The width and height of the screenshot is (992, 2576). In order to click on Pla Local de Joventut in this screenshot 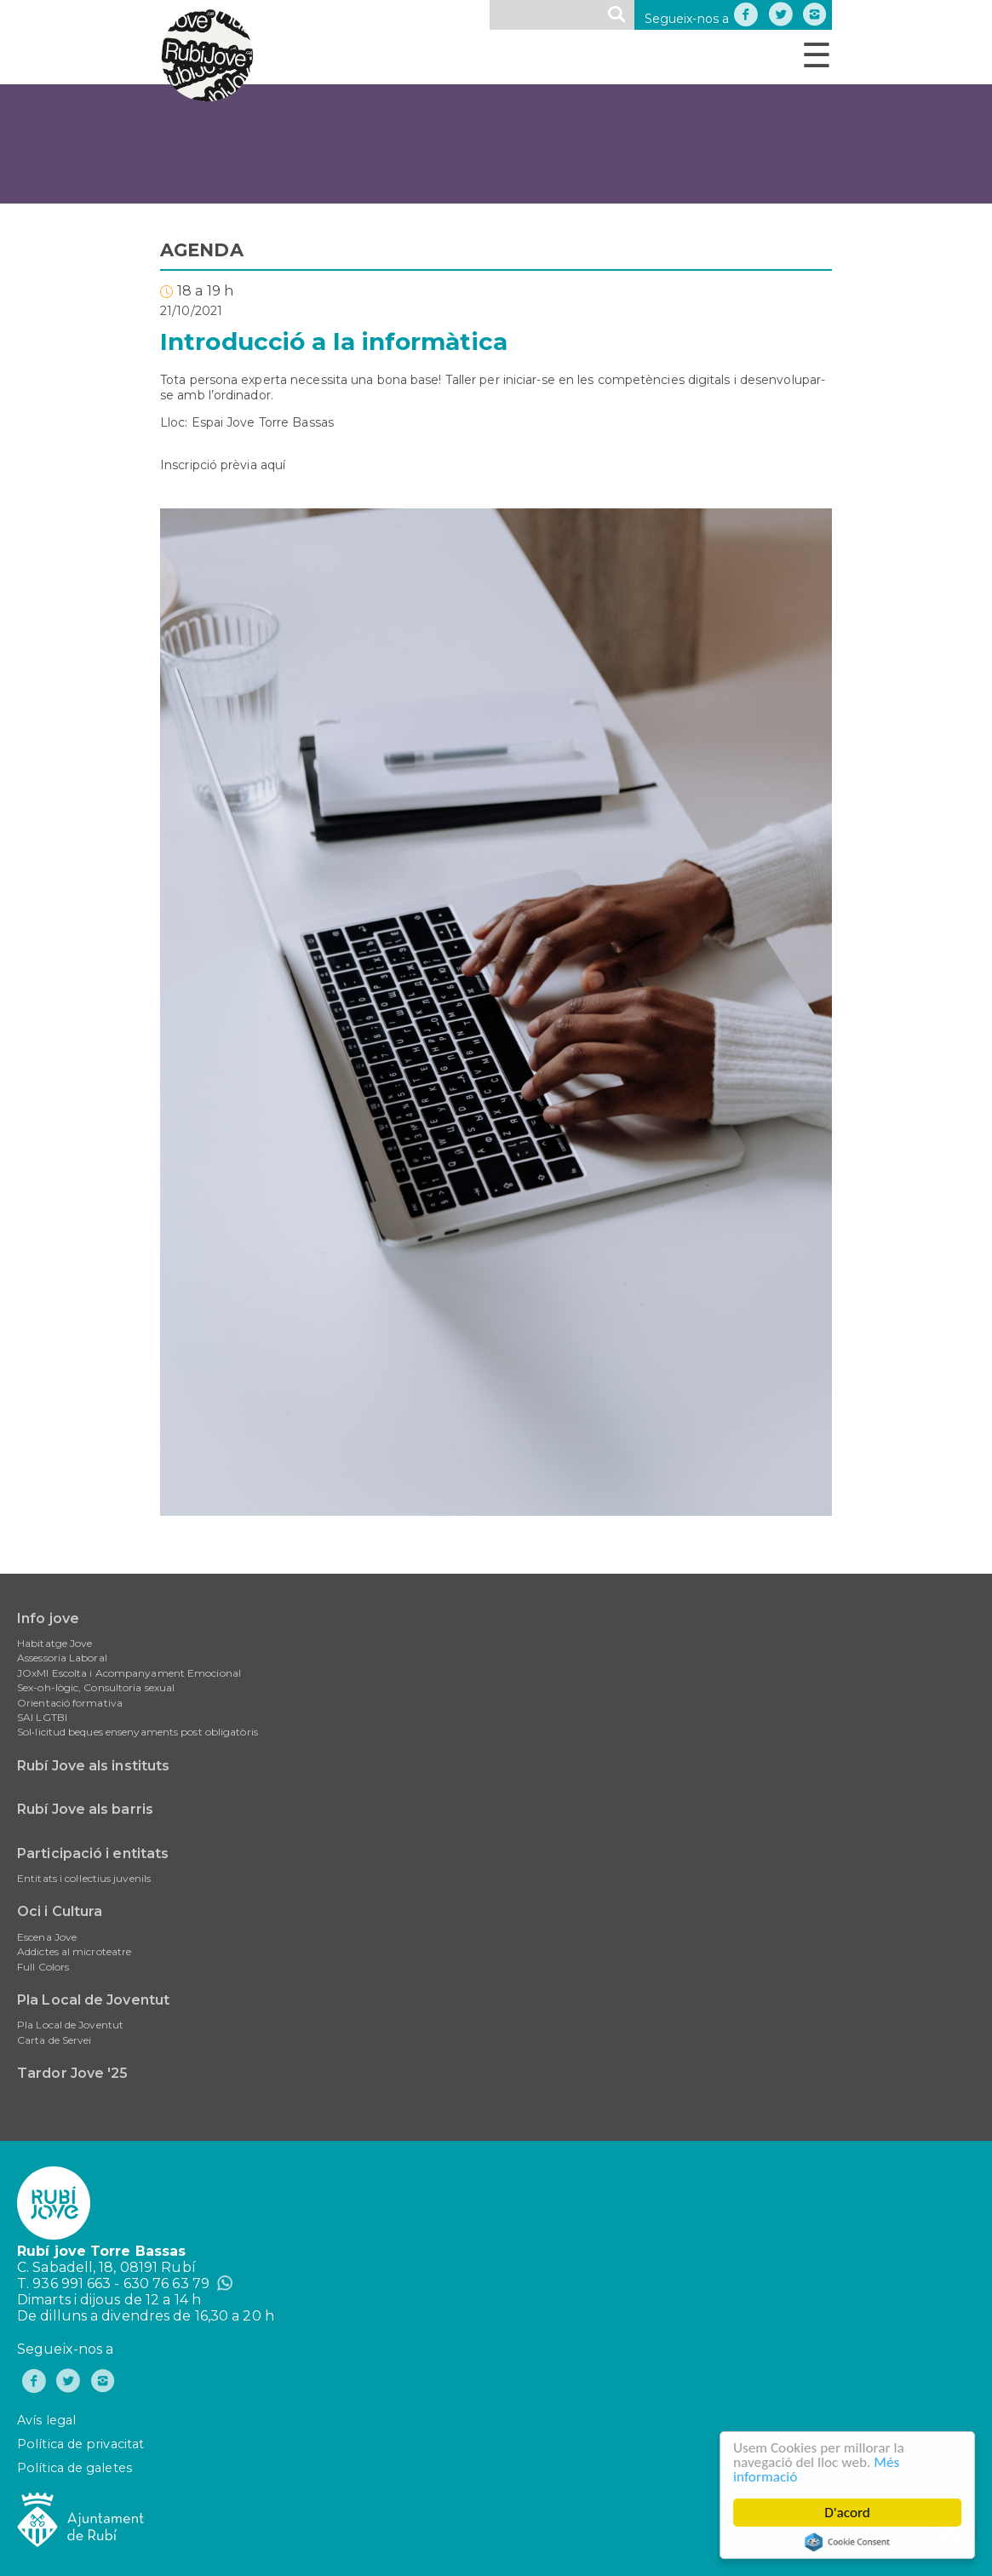, I will do `click(93, 2000)`.